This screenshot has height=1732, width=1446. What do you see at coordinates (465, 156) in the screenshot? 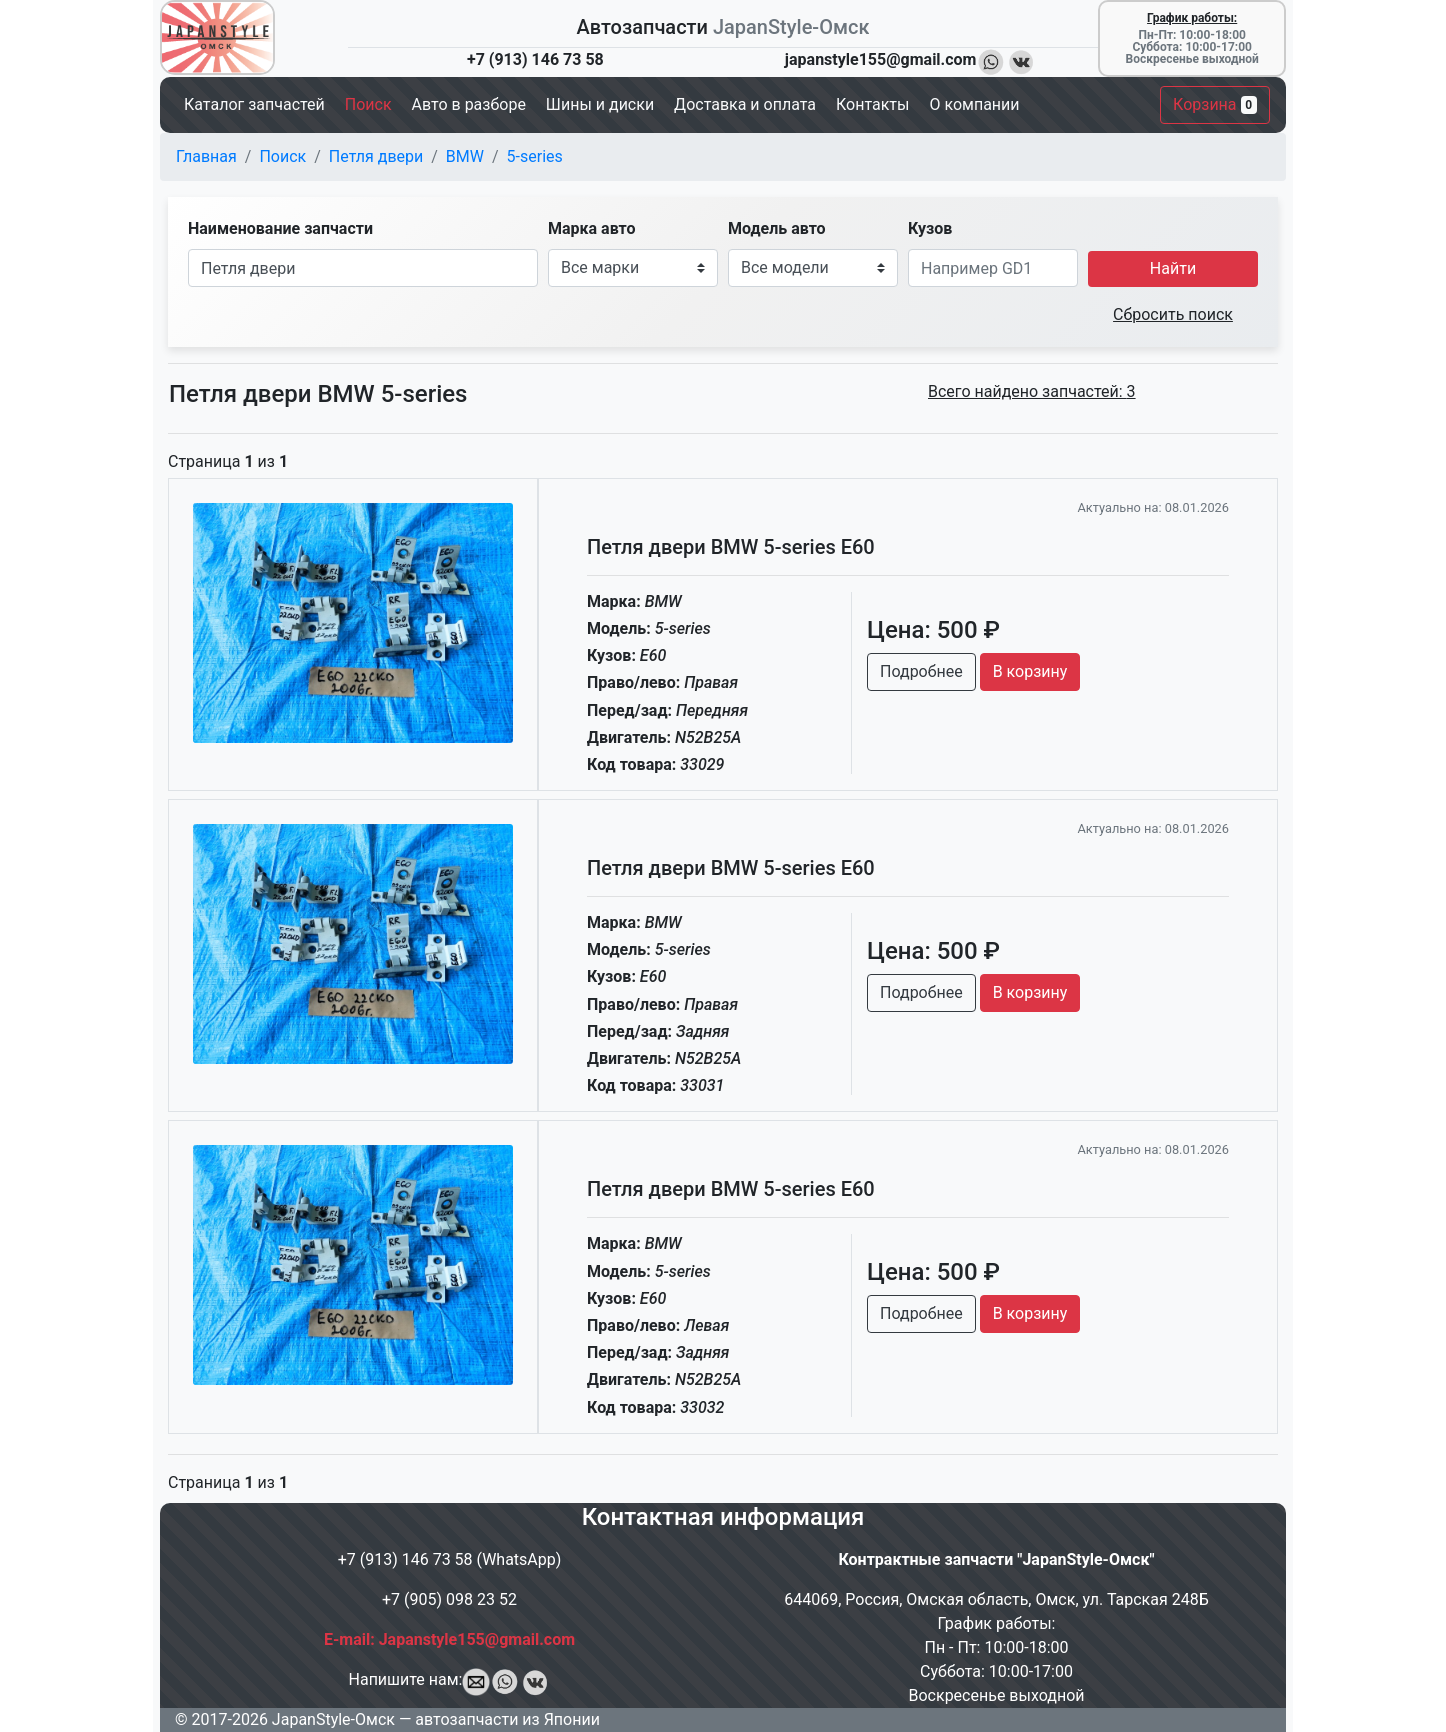
I see `BMW` at bounding box center [465, 156].